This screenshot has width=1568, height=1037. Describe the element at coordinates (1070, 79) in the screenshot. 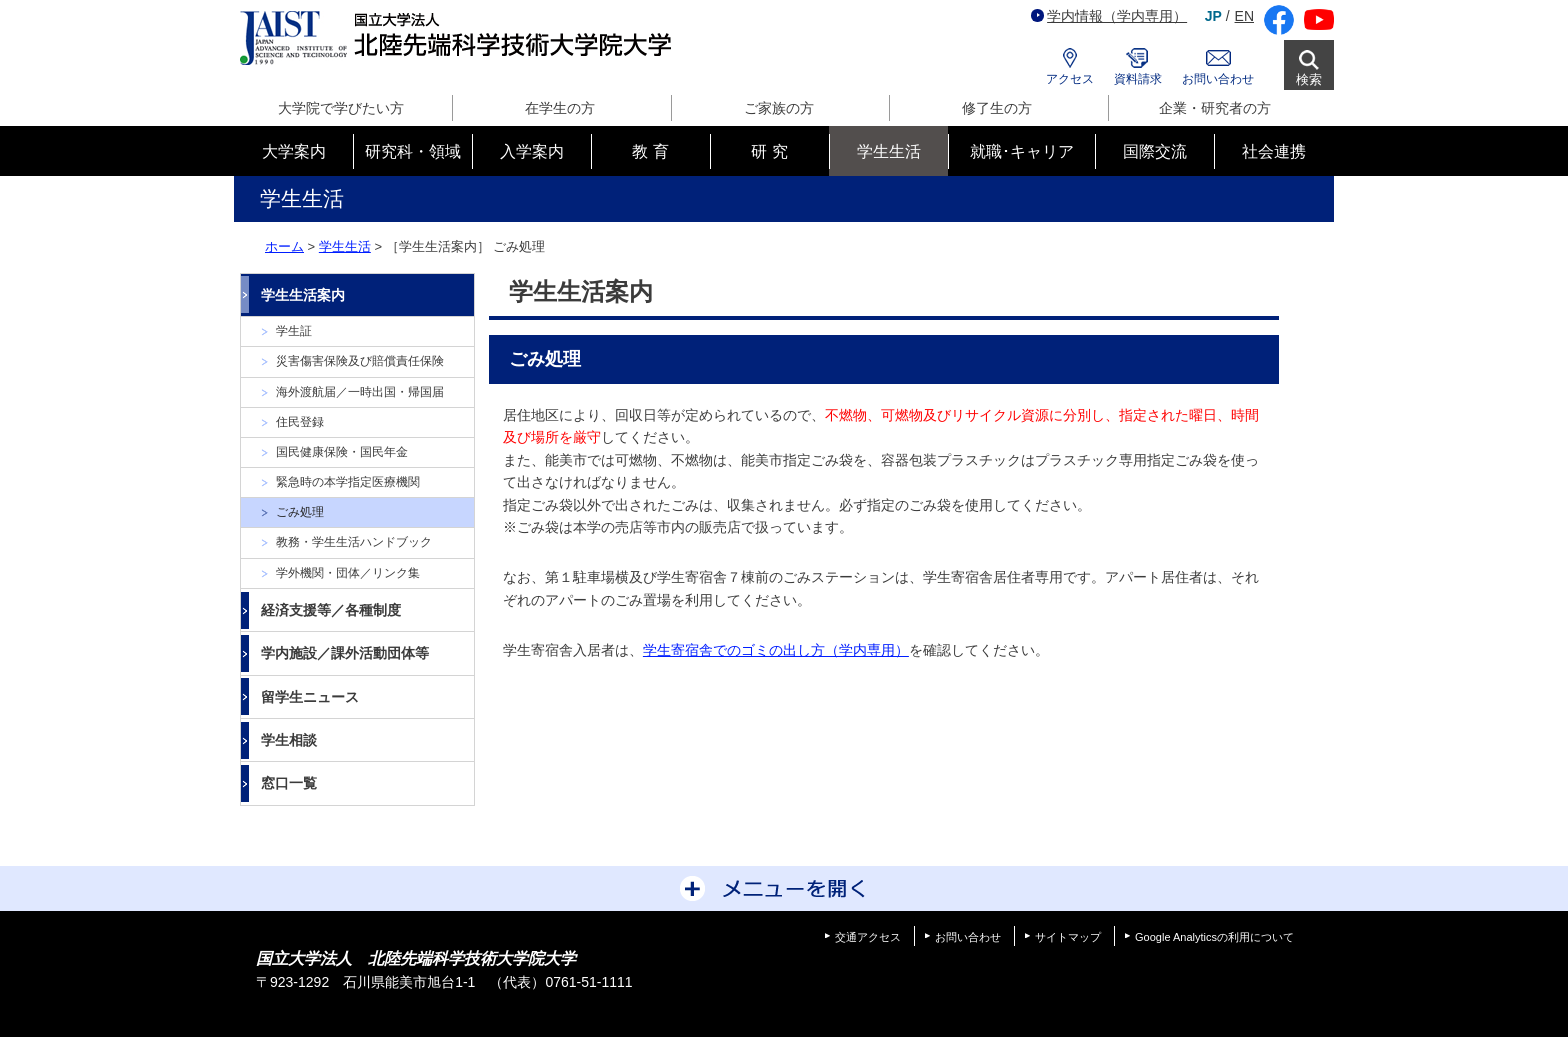

I see `アクセス` at that location.